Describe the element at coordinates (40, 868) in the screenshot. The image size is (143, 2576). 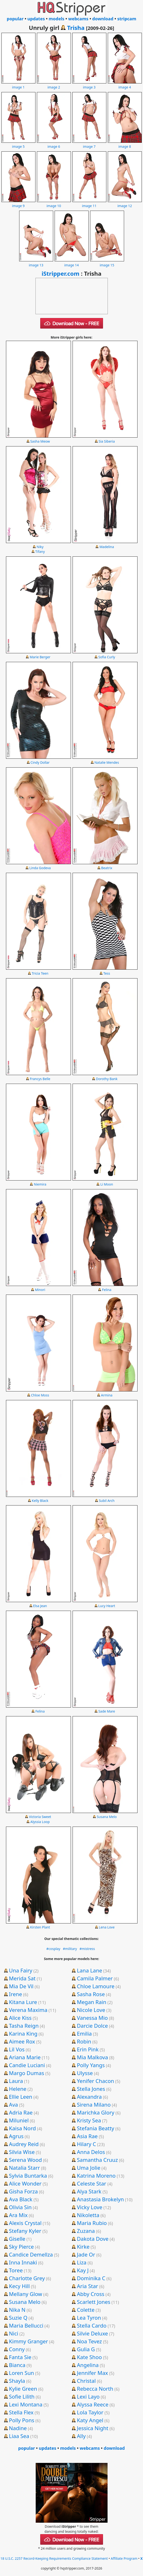
I see `Linda Godeva` at that location.